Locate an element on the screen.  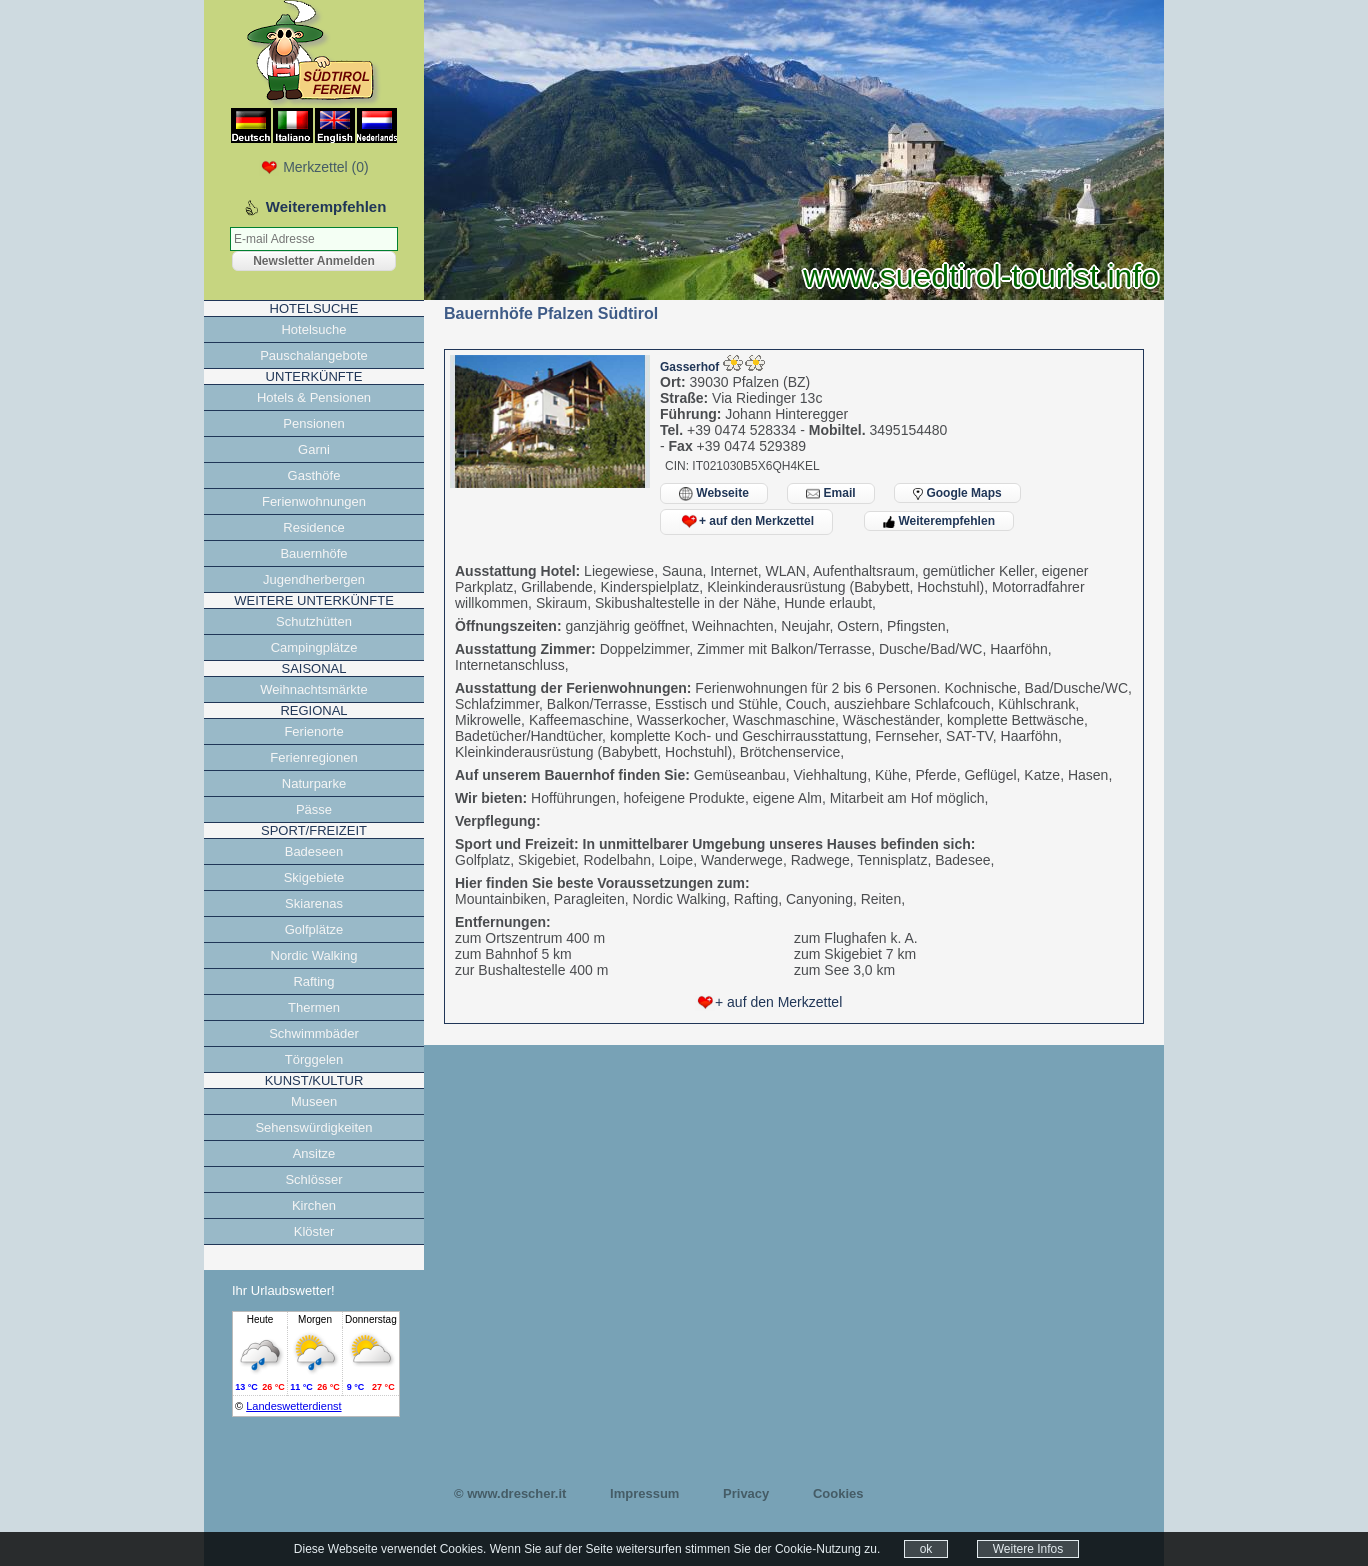
Jugendherbergen is located at coordinates (314, 579).